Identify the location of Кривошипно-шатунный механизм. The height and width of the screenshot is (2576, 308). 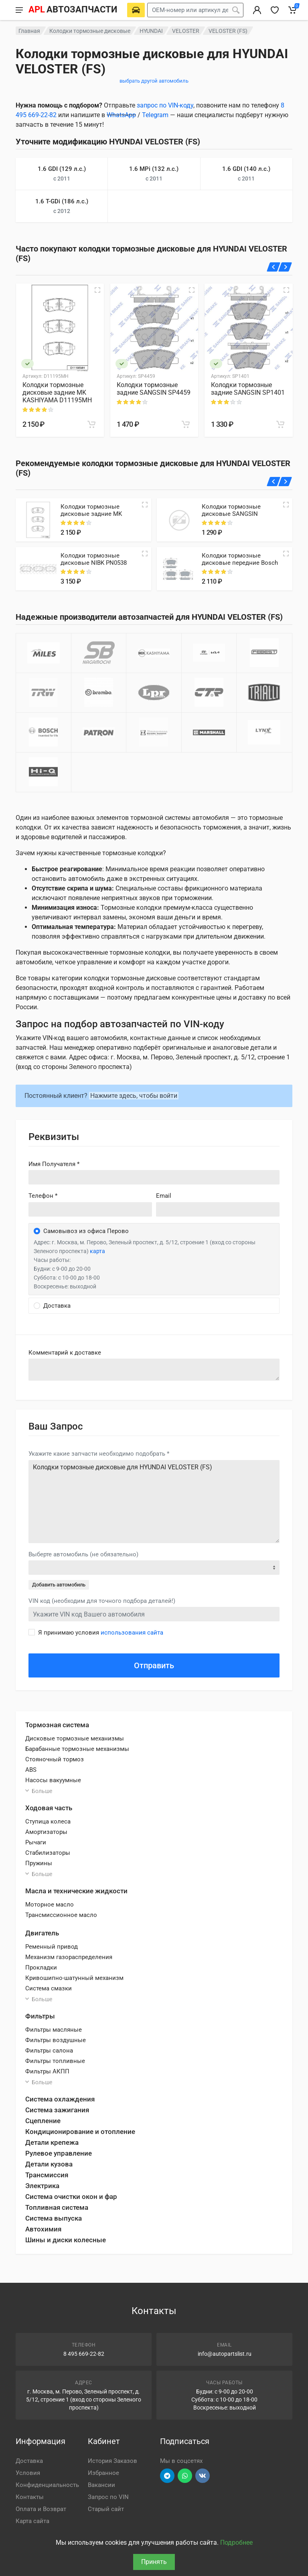
(74, 1978).